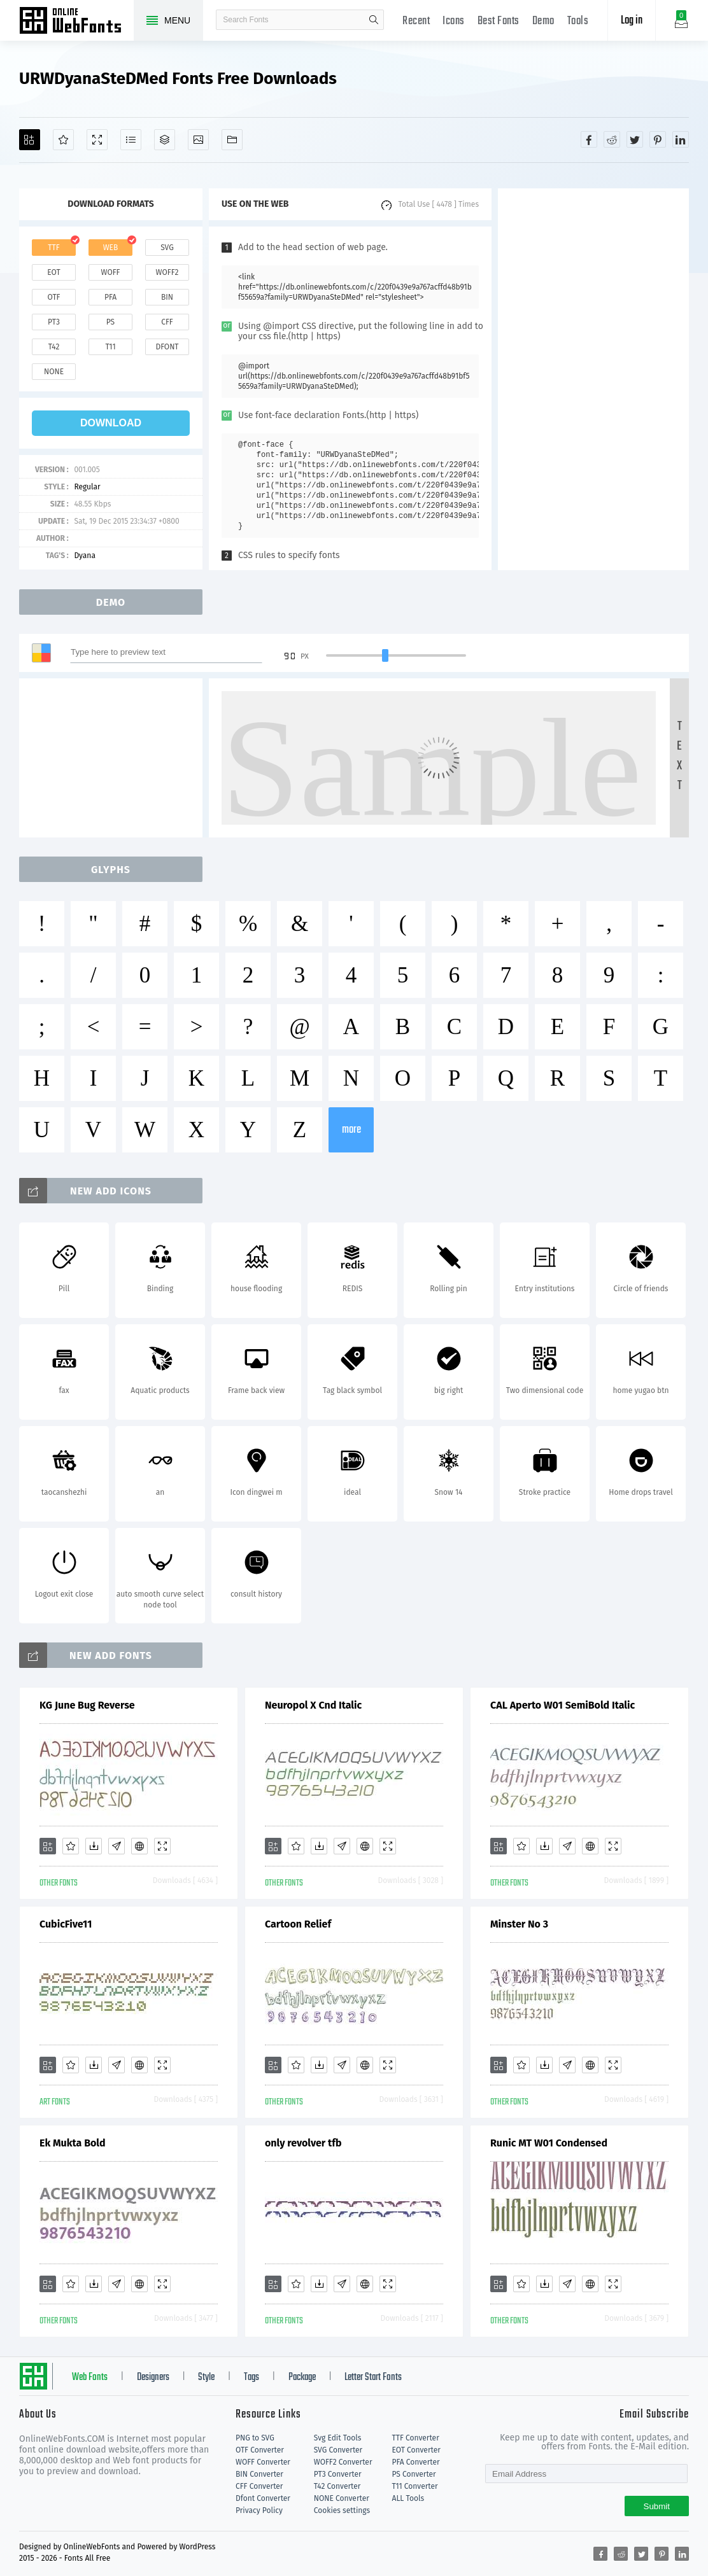 This screenshot has width=708, height=2576. Describe the element at coordinates (164, 139) in the screenshot. I see `[Package]` at that location.